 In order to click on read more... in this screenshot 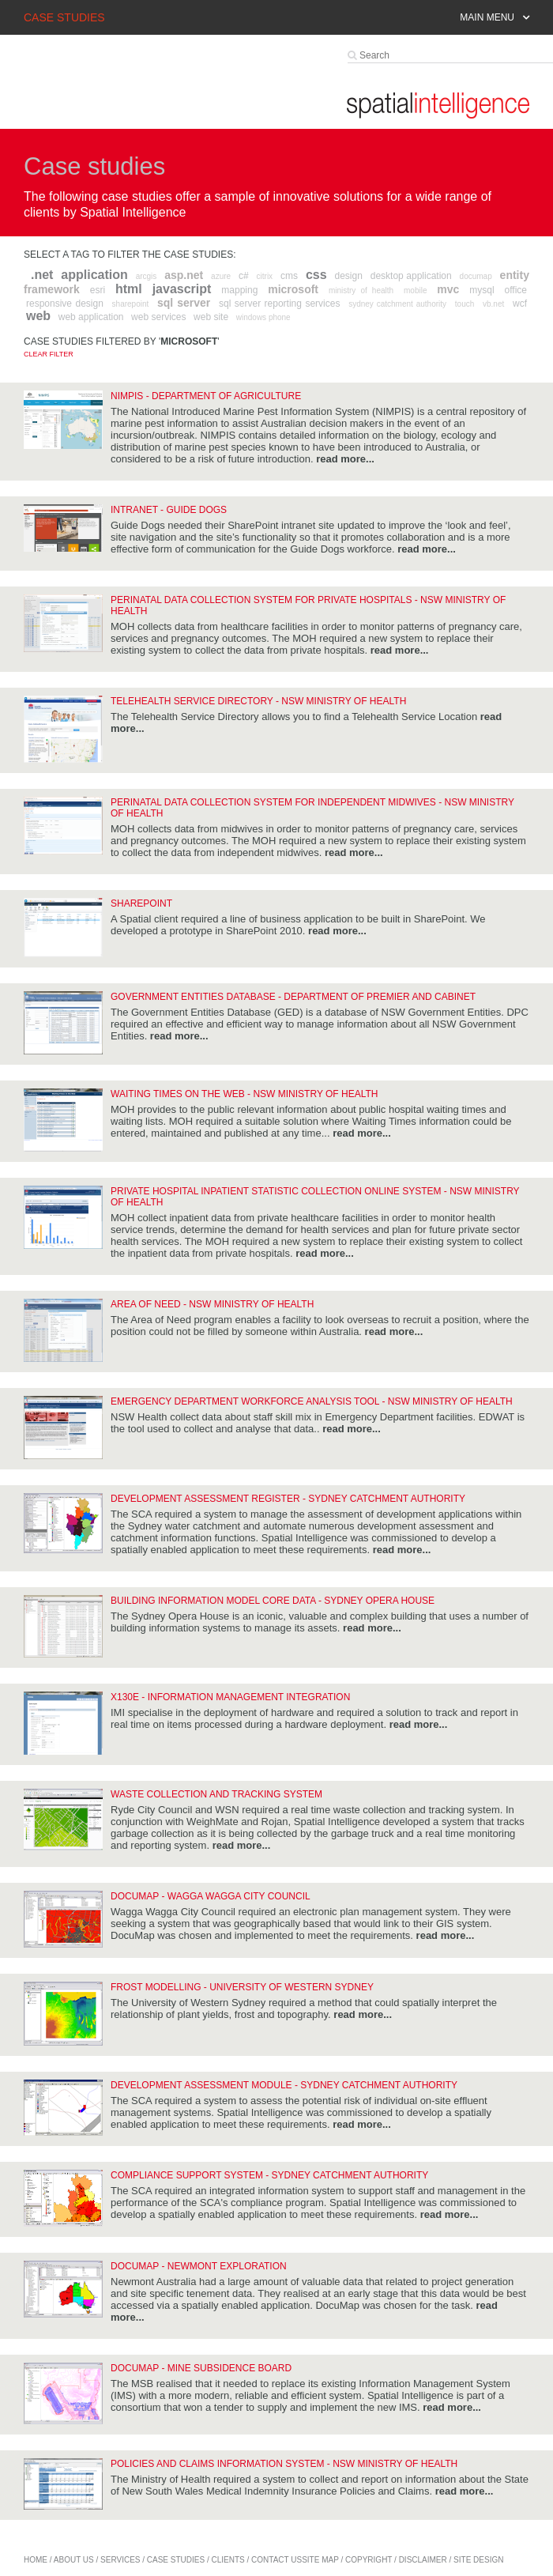, I will do `click(345, 459)`.